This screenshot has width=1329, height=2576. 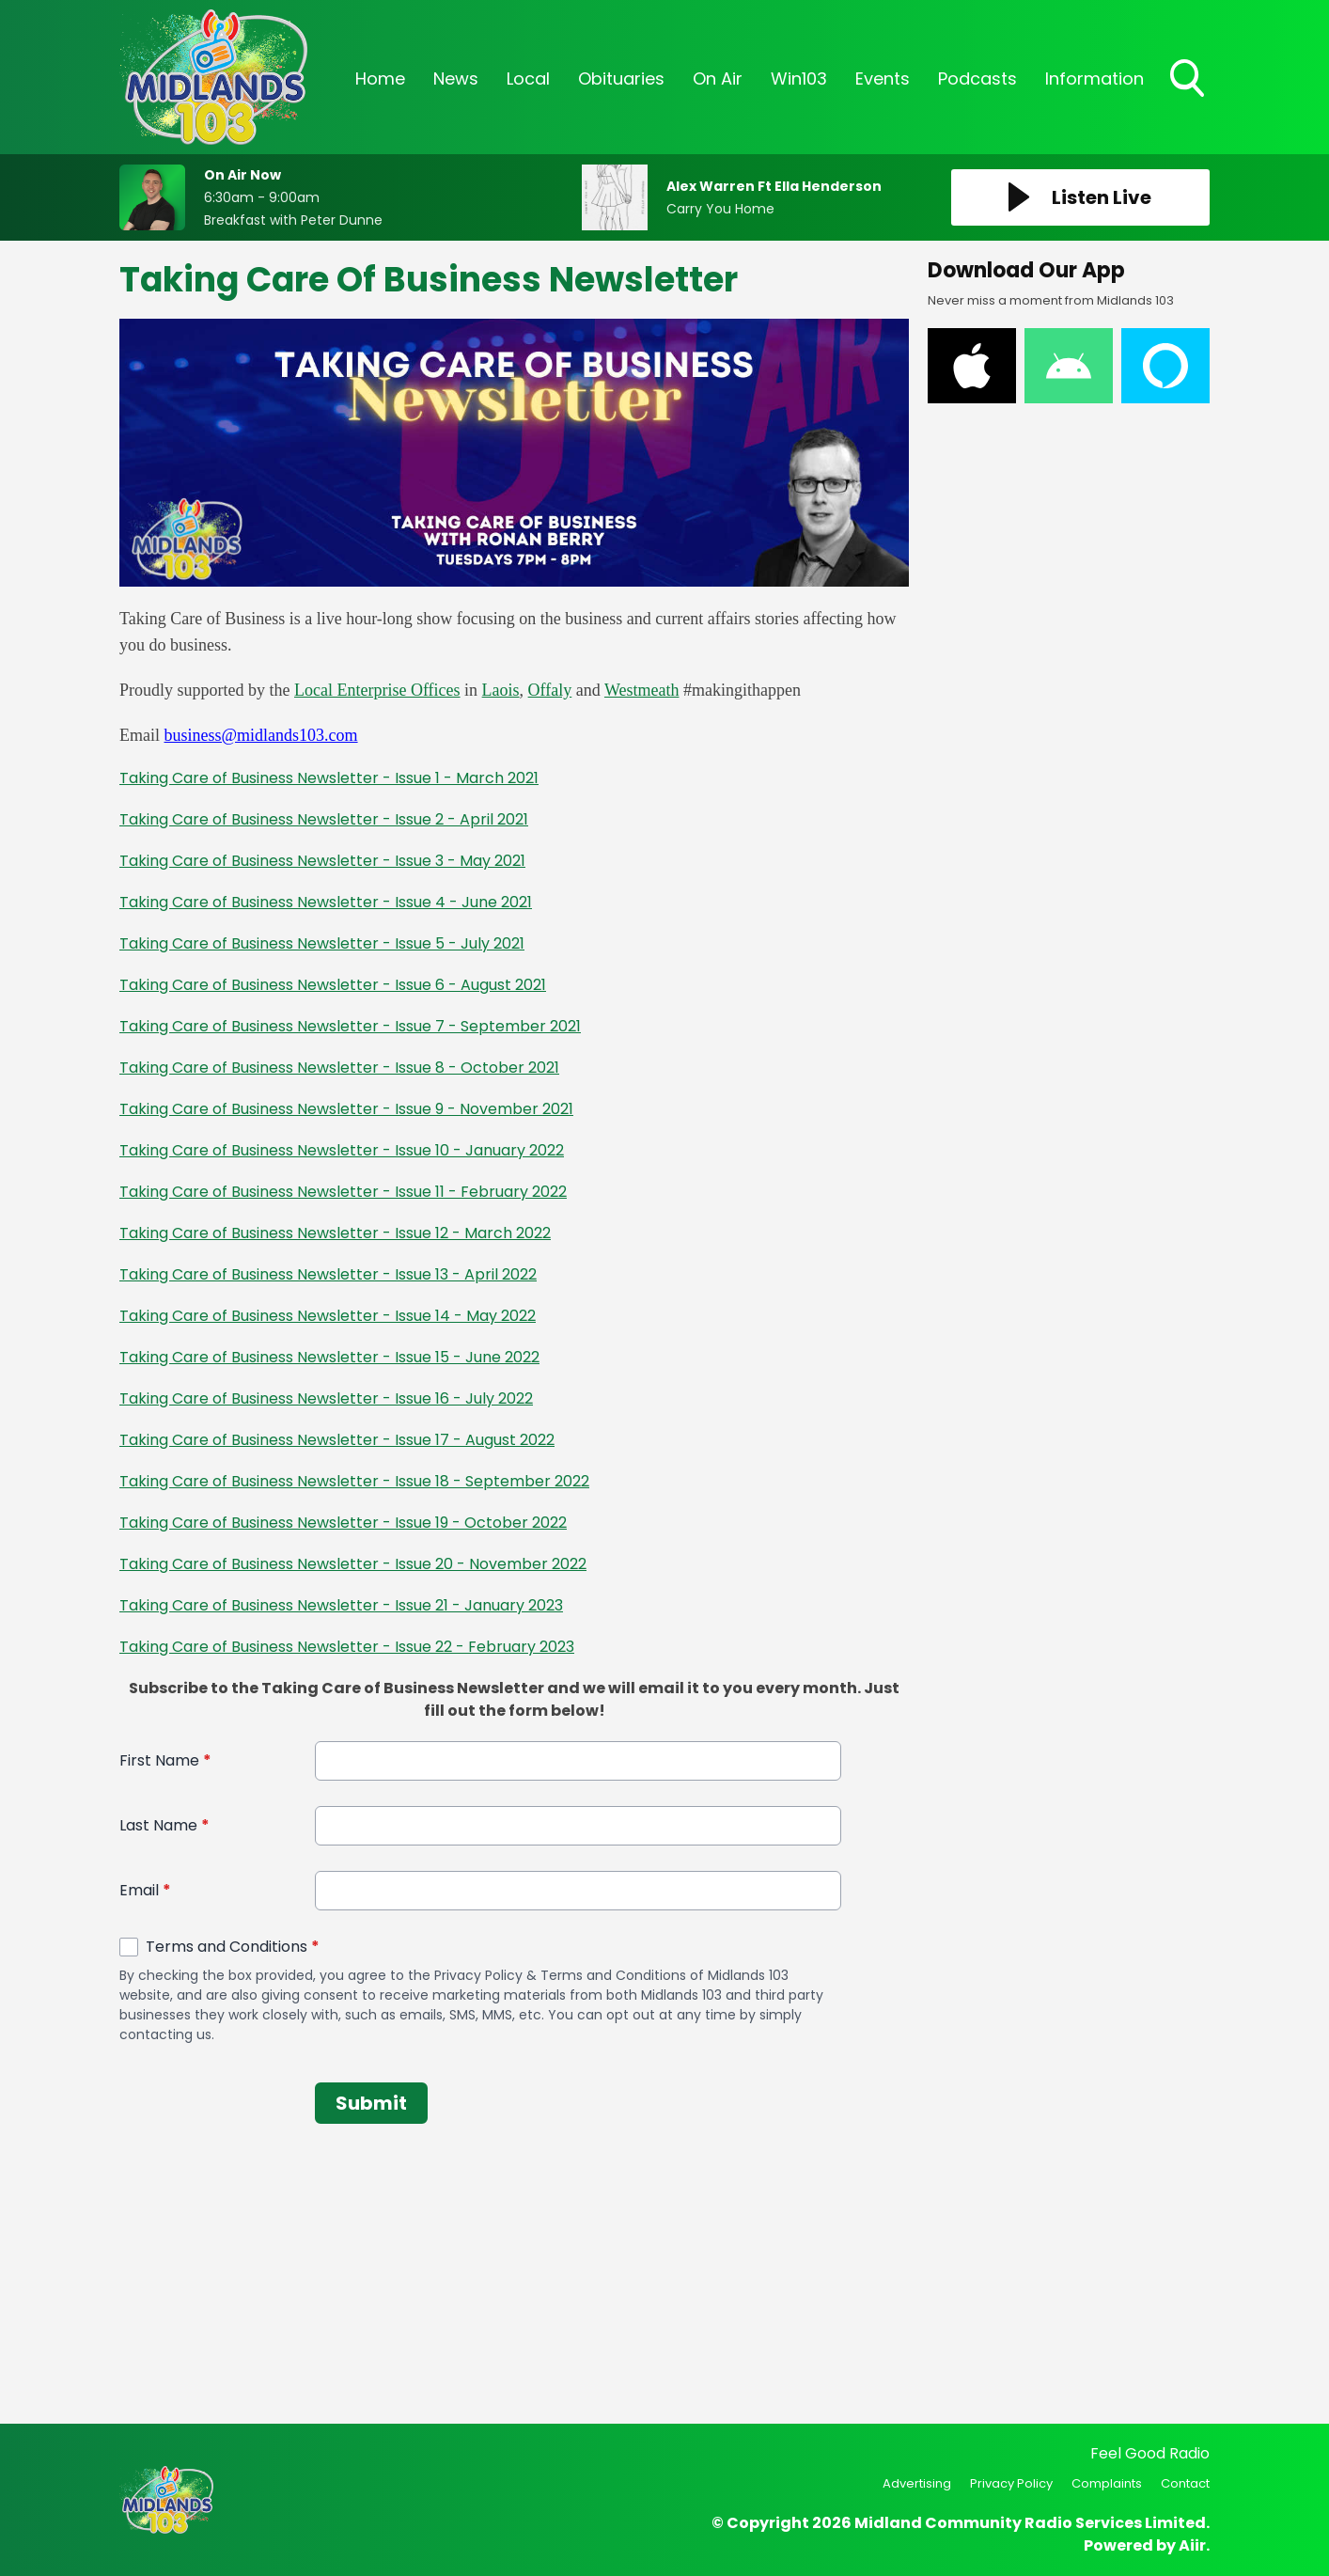 I want to click on Events, so click(x=882, y=78).